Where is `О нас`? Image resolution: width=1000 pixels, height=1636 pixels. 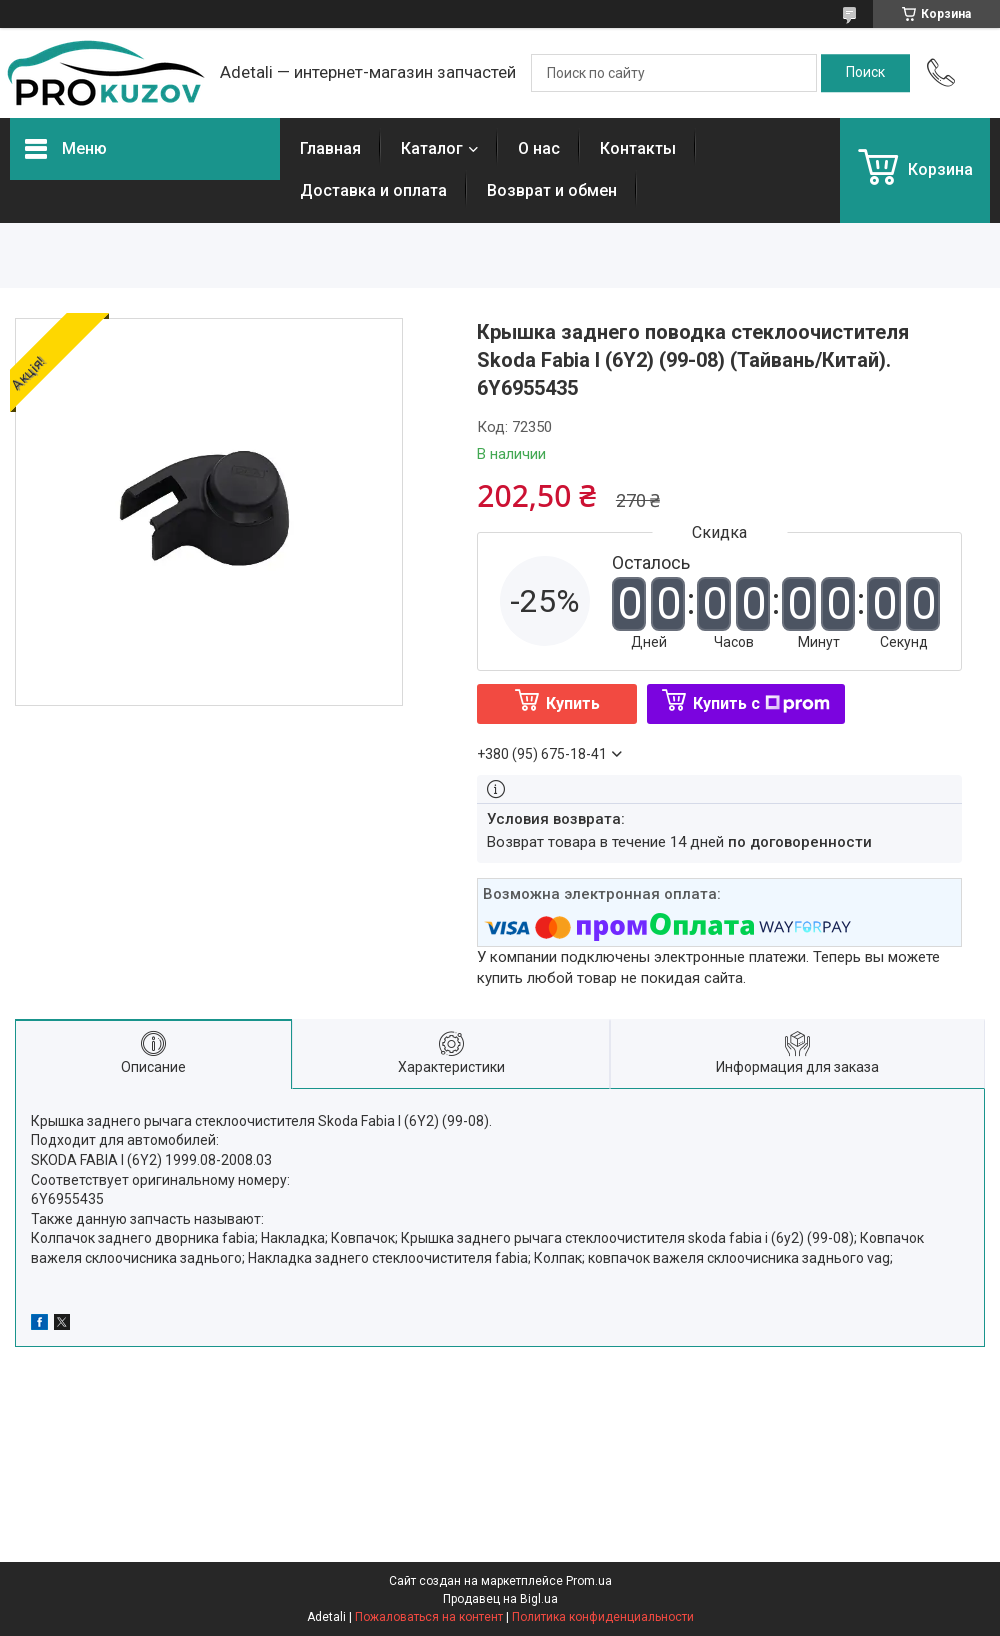 О нас is located at coordinates (539, 148).